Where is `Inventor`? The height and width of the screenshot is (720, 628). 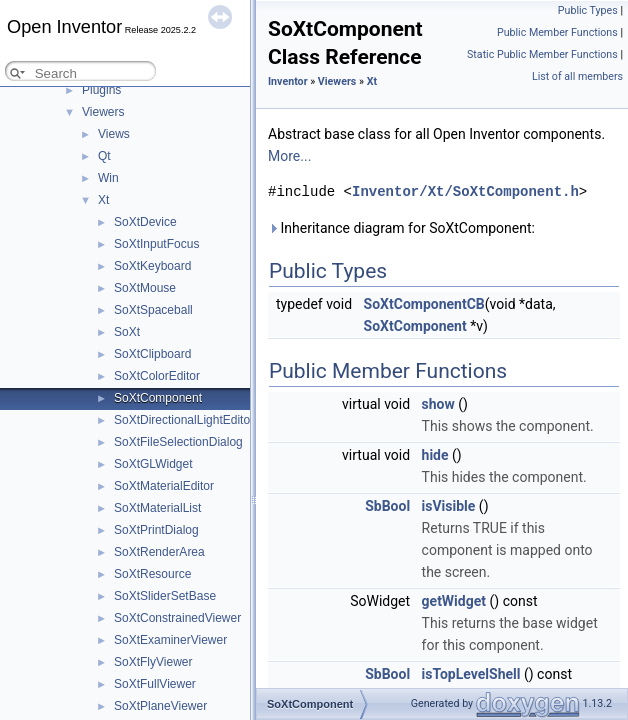
Inventor is located at coordinates (288, 81).